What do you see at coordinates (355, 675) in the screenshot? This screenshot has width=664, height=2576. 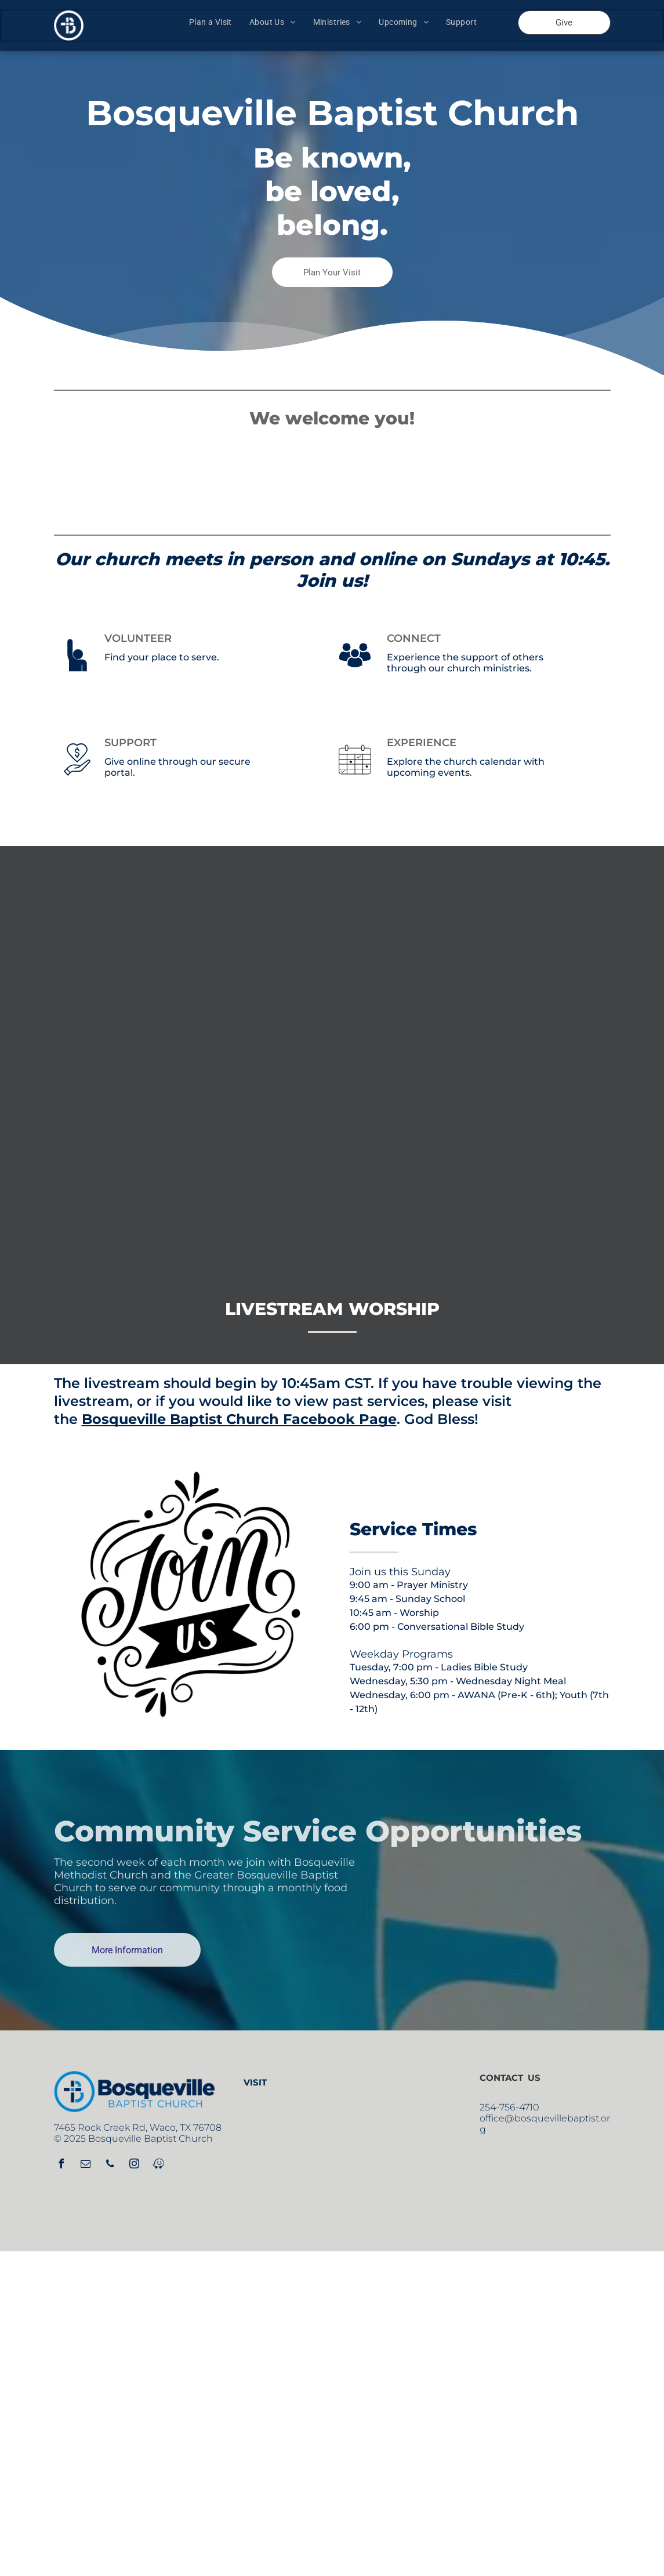 I see `[noun_crowd_1822859.svg]` at bounding box center [355, 675].